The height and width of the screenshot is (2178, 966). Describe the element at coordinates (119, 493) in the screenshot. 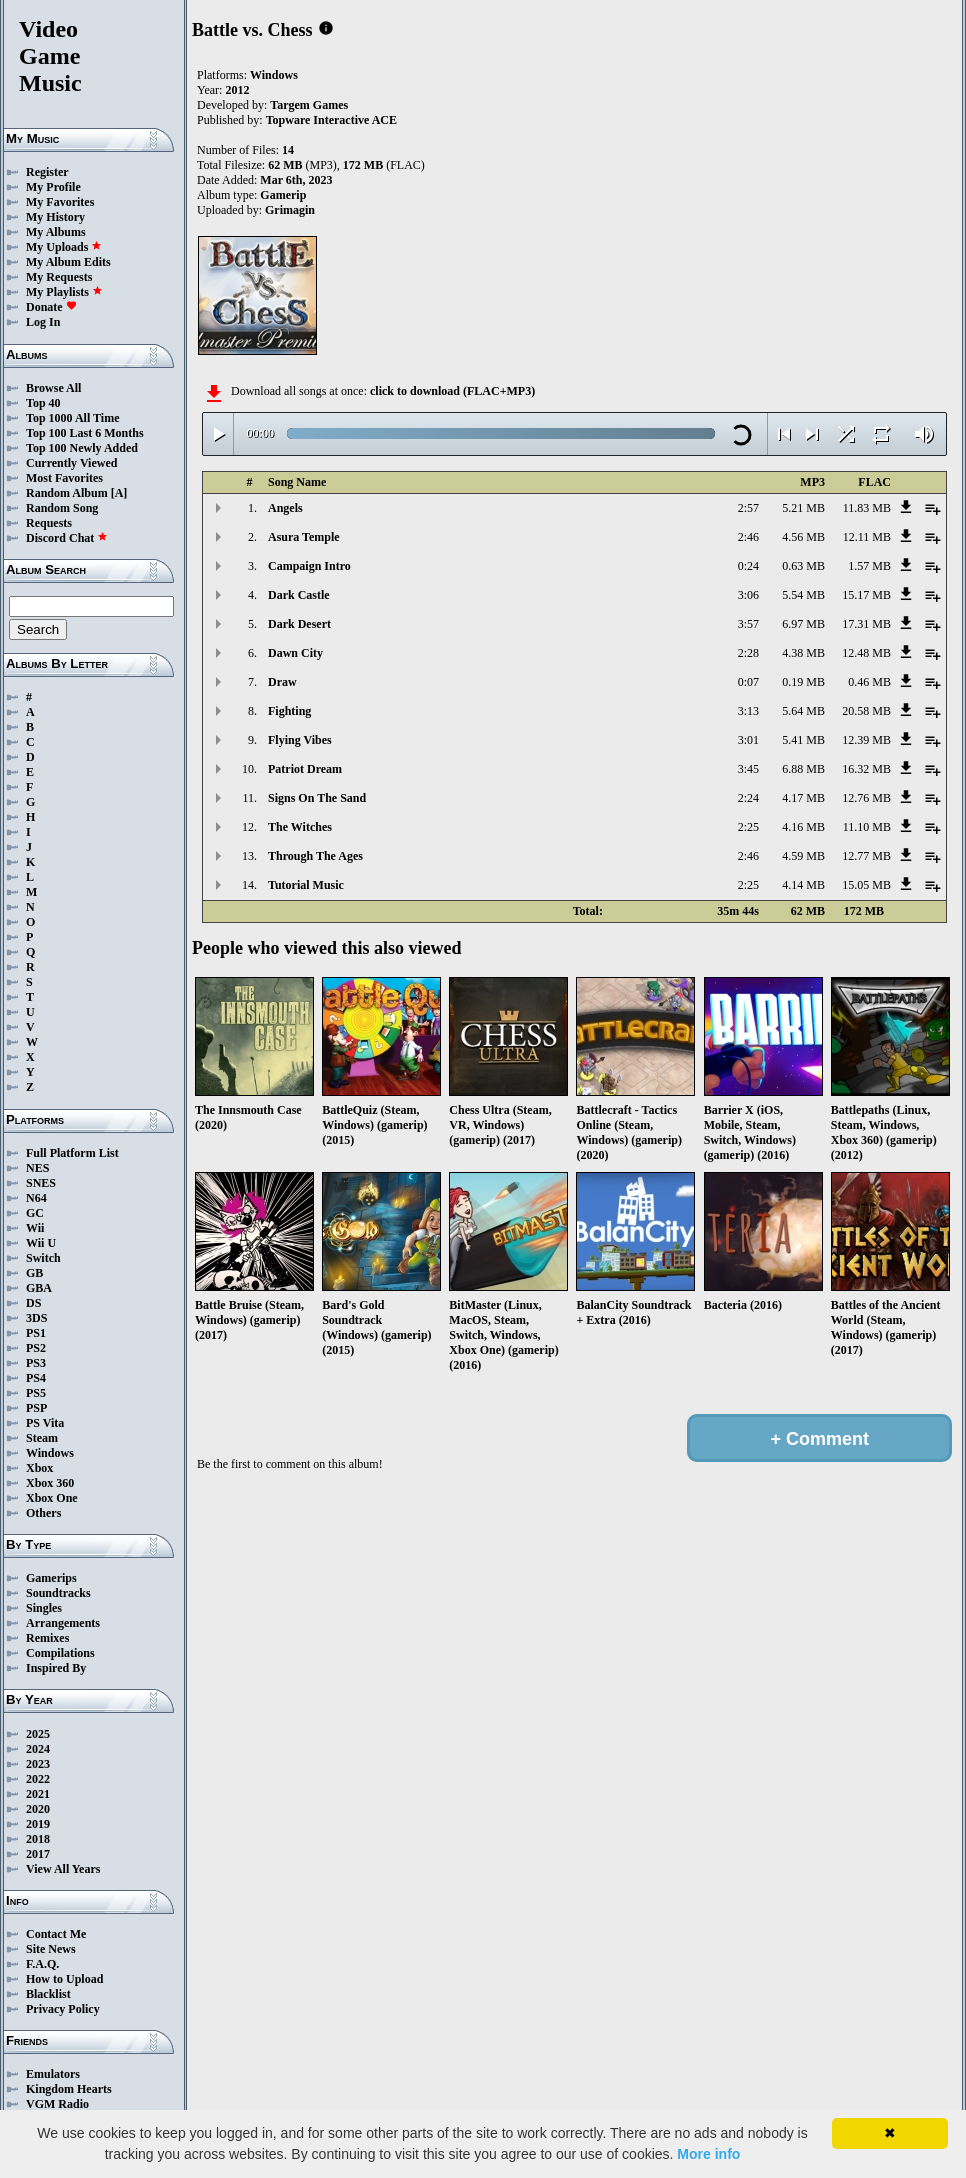

I see `[A]` at that location.